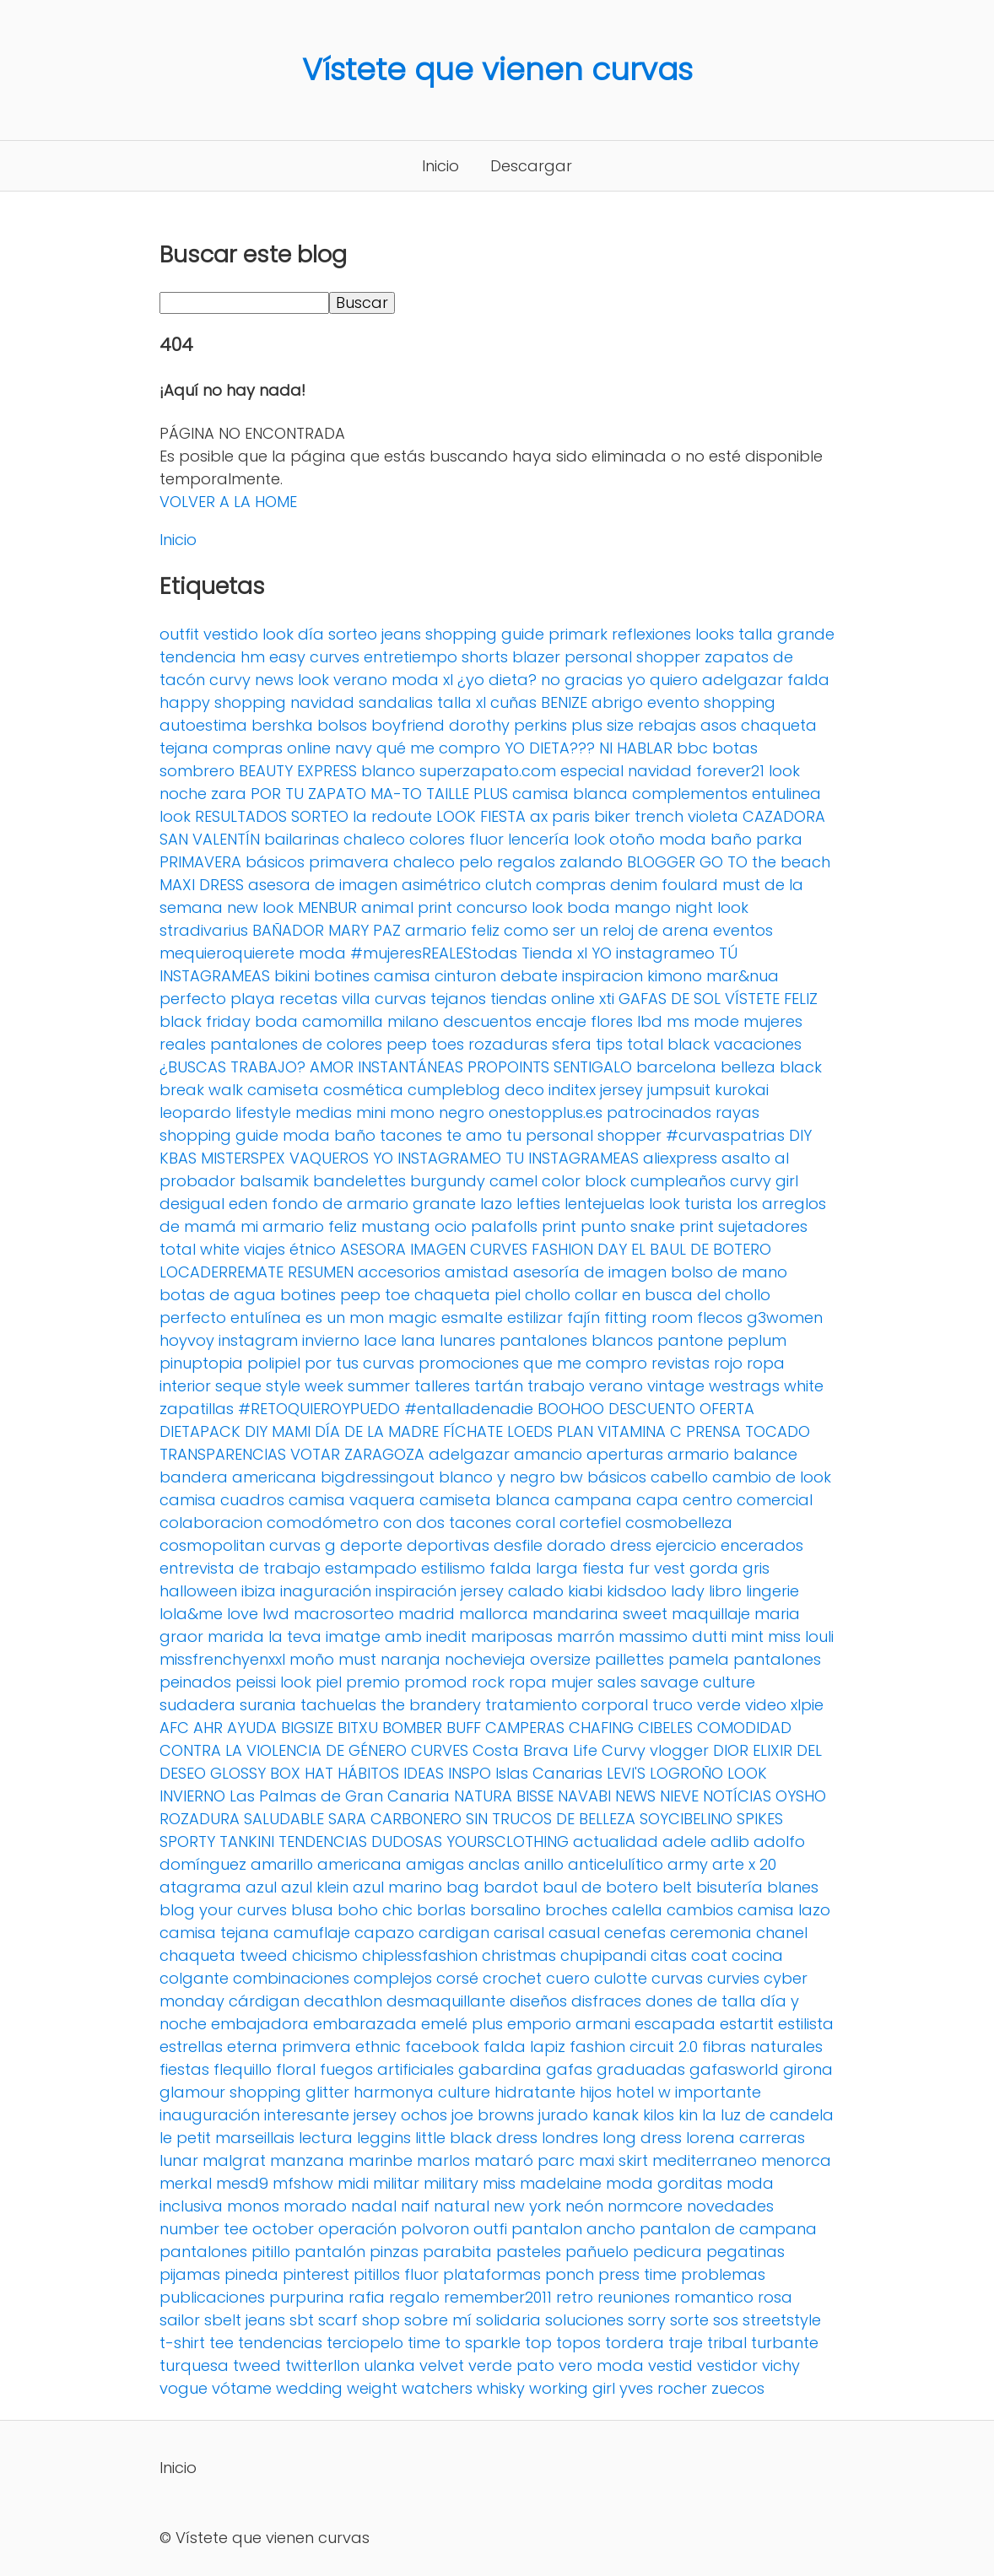 The width and height of the screenshot is (994, 2576). What do you see at coordinates (371, 1317) in the screenshot?
I see `es un mon magic` at bounding box center [371, 1317].